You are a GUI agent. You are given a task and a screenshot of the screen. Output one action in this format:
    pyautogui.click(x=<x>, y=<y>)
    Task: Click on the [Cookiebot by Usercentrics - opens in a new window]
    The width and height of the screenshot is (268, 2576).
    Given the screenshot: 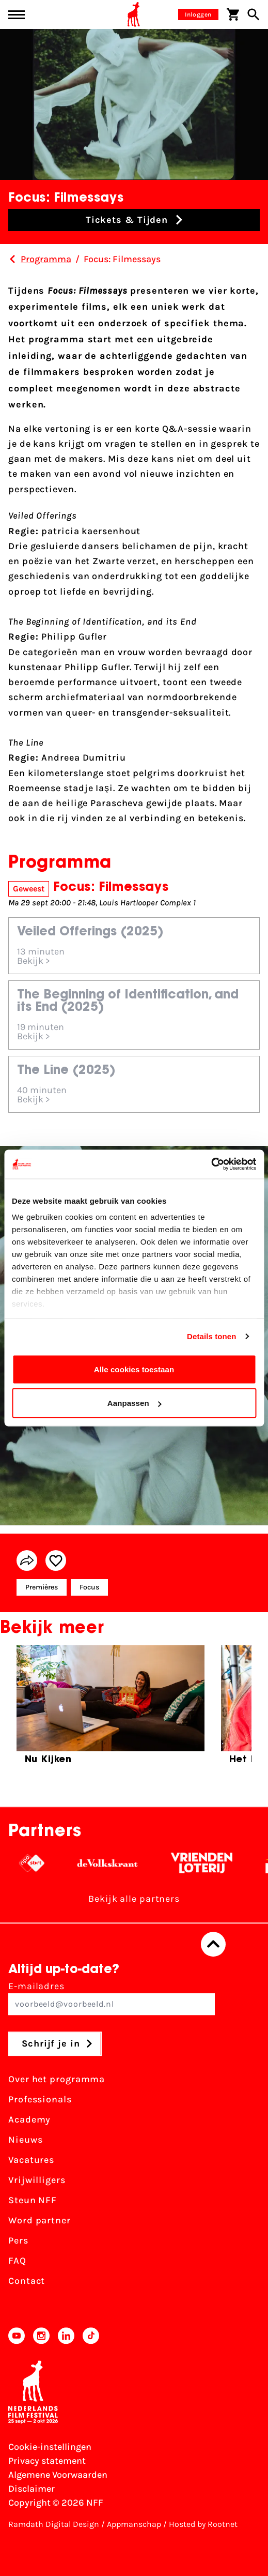 What is the action you would take?
    pyautogui.click(x=211, y=1164)
    